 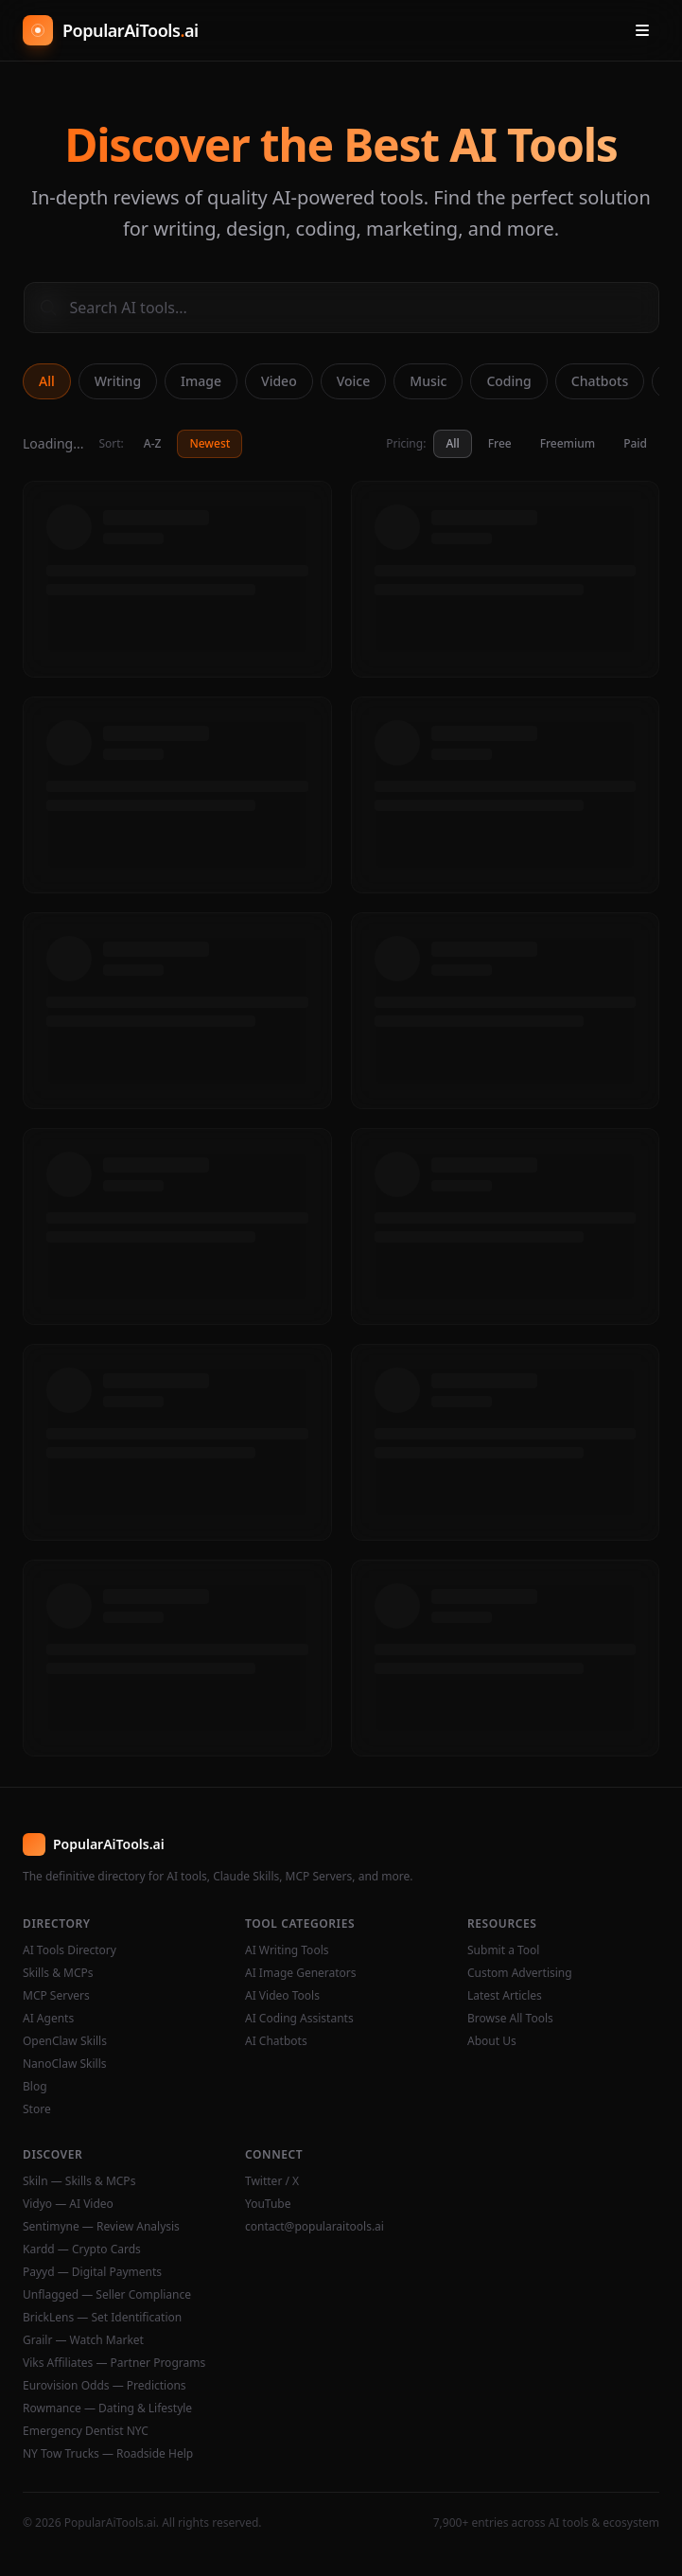 What do you see at coordinates (107, 2295) in the screenshot?
I see `Unflagged — Seller Compliance` at bounding box center [107, 2295].